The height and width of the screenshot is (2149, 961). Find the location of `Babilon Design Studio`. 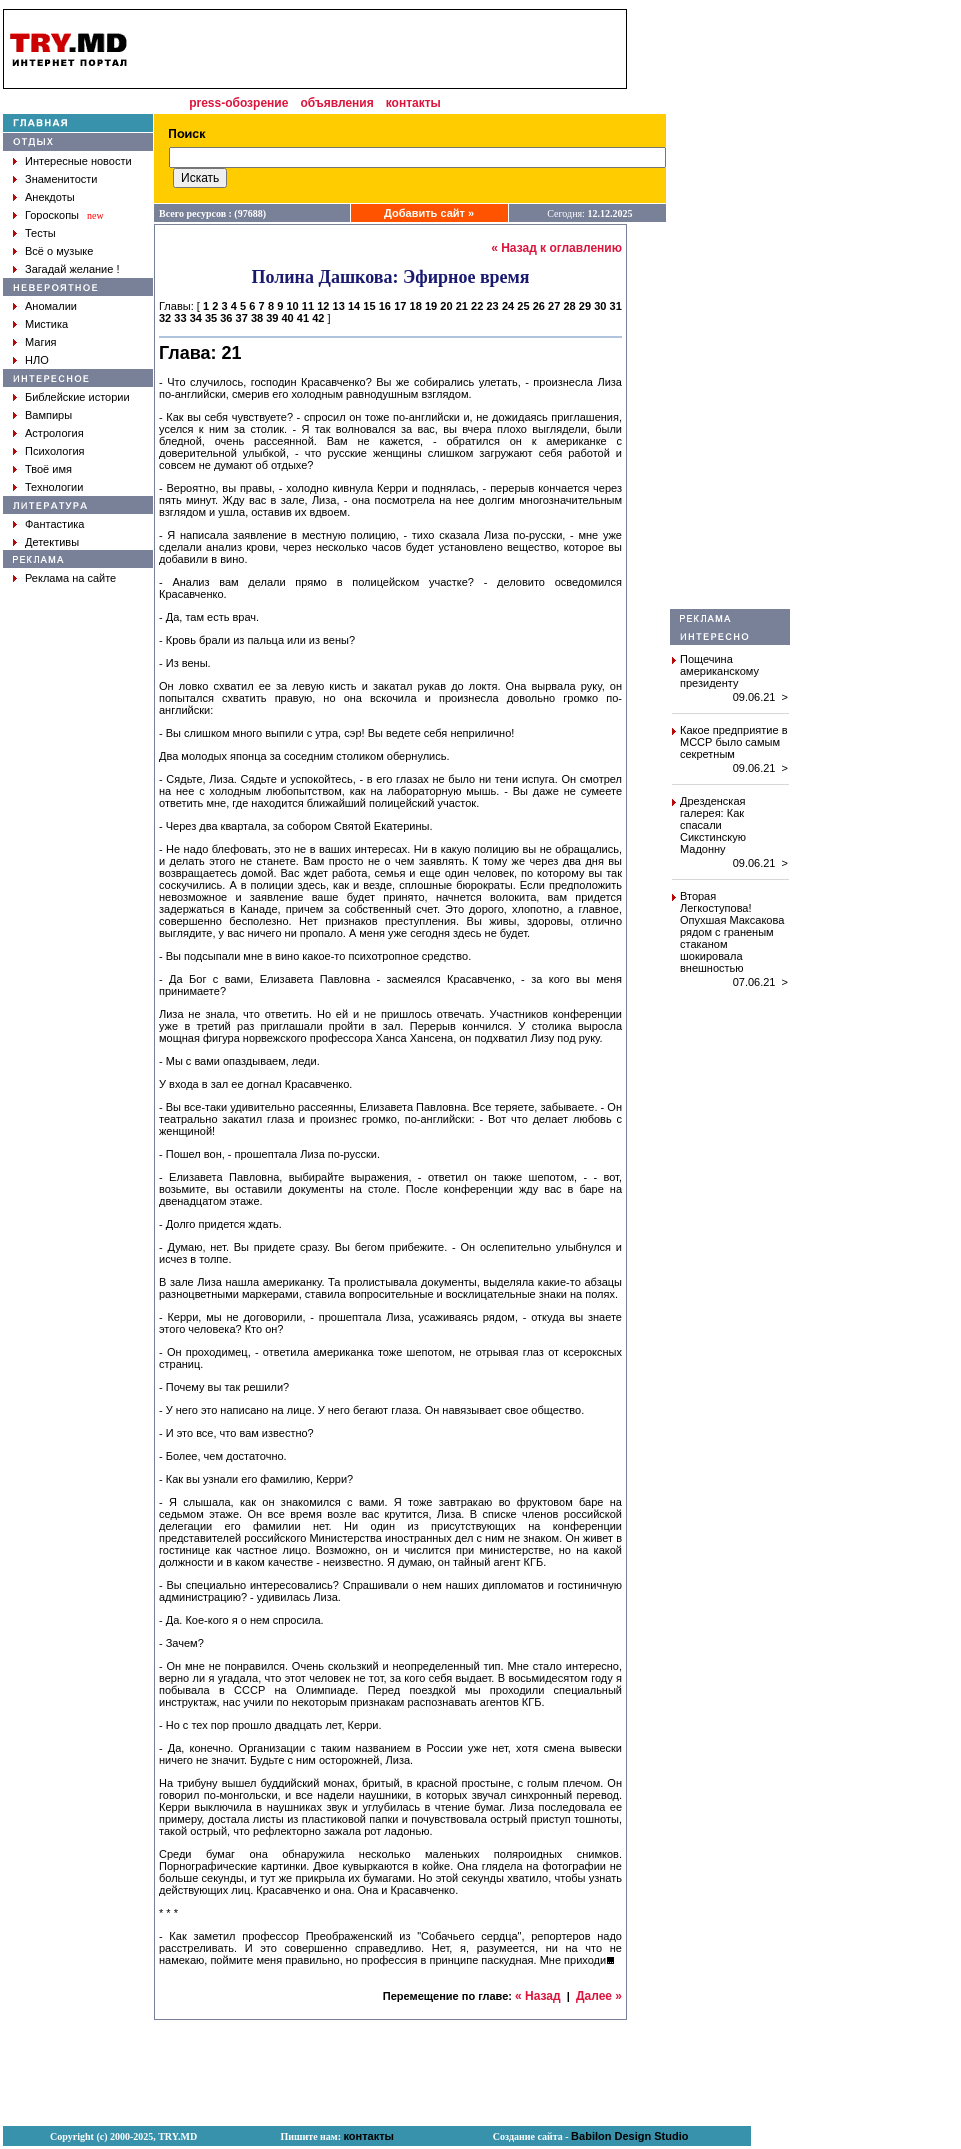

Babilon Design Studio is located at coordinates (629, 2136).